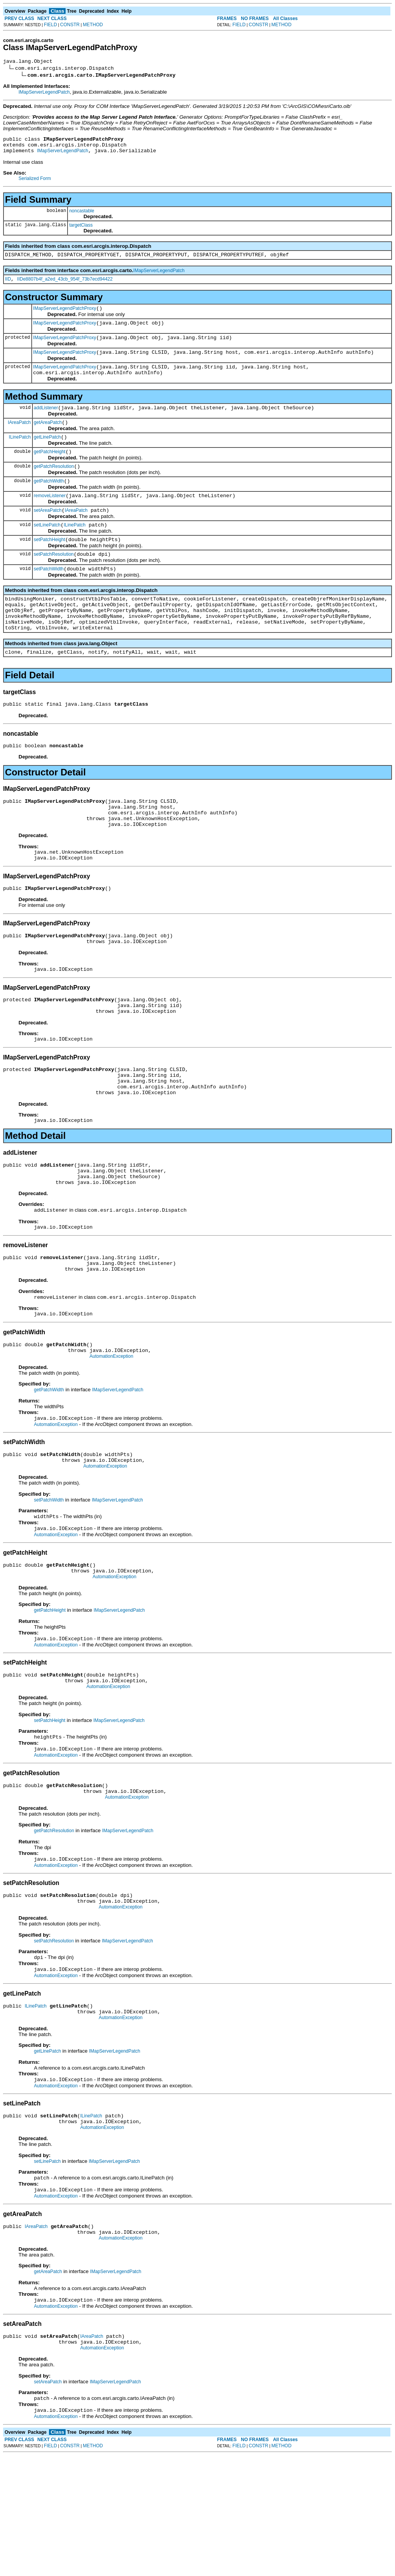  I want to click on addListener, so click(46, 422).